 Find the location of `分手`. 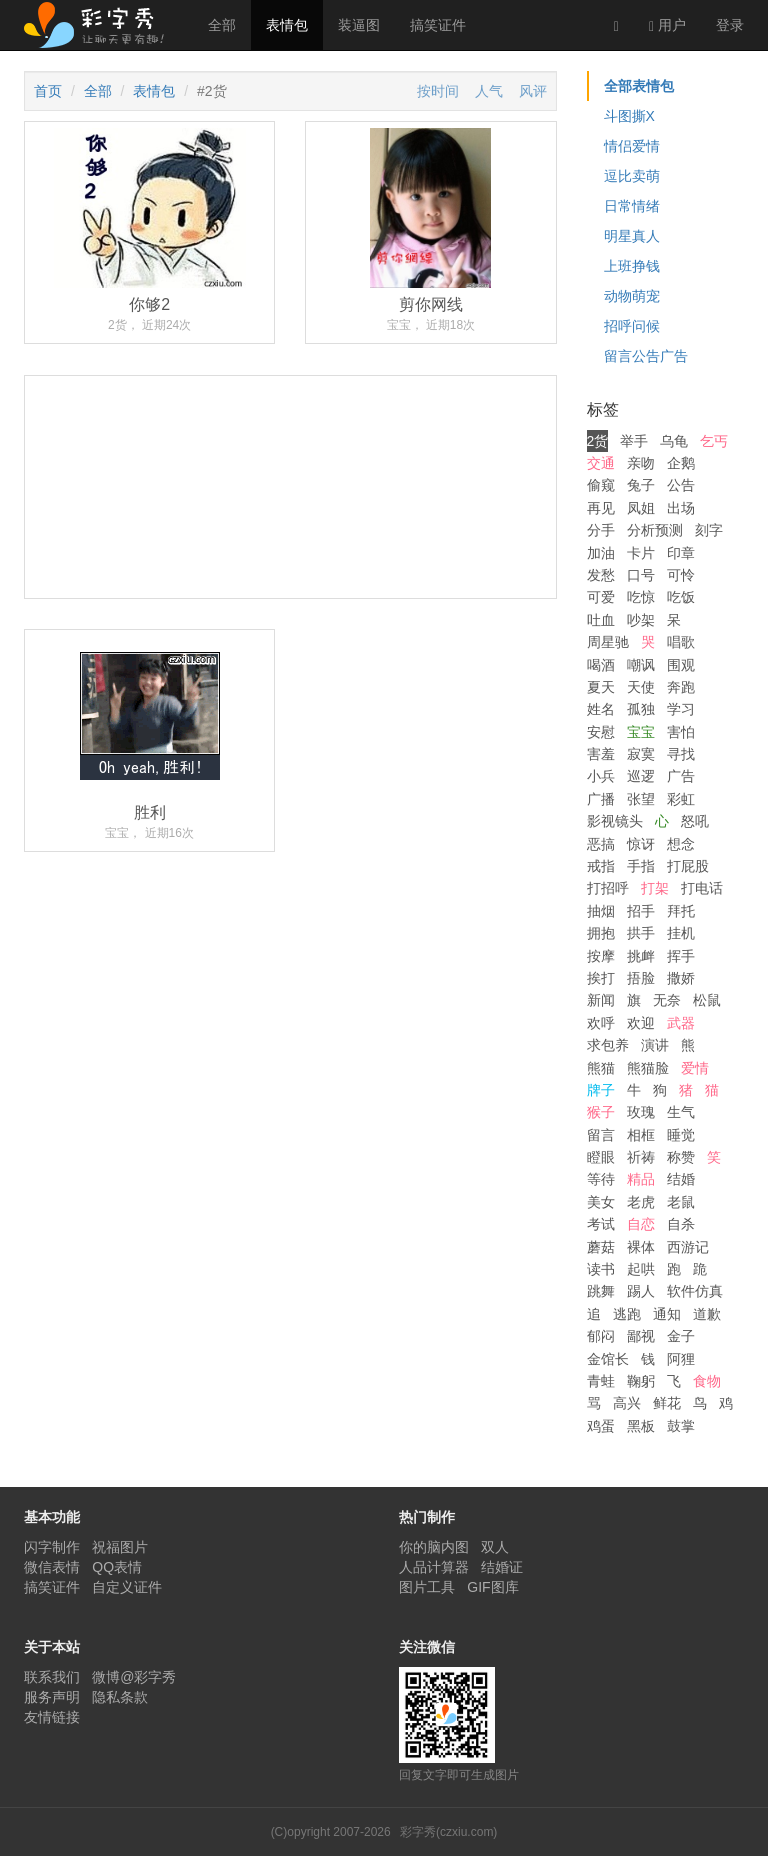

分手 is located at coordinates (601, 530).